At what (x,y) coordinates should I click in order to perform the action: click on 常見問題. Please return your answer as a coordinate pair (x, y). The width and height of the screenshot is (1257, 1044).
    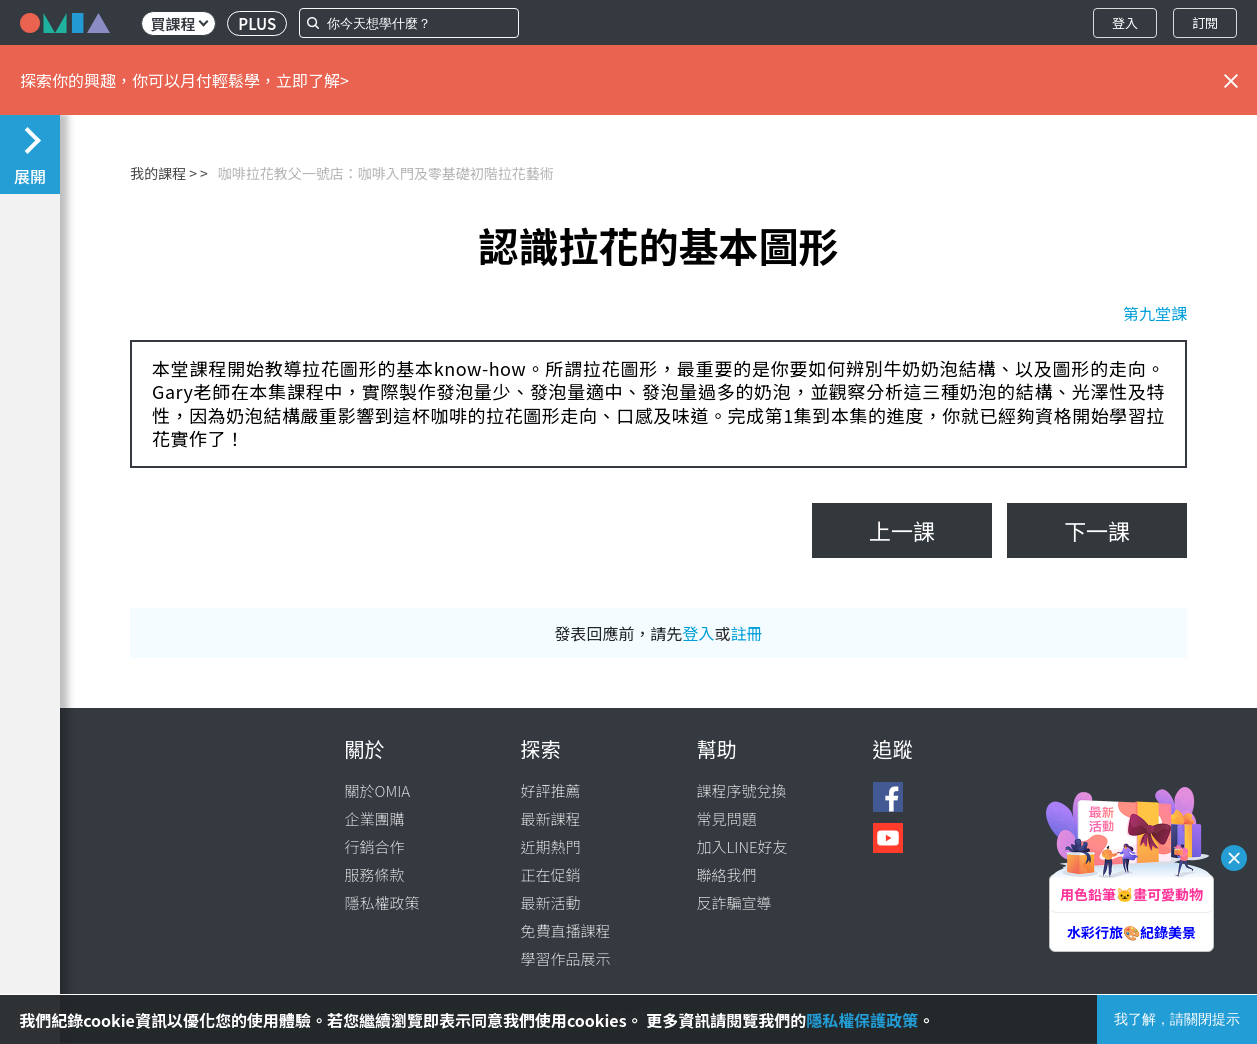
    Looking at the image, I should click on (727, 818).